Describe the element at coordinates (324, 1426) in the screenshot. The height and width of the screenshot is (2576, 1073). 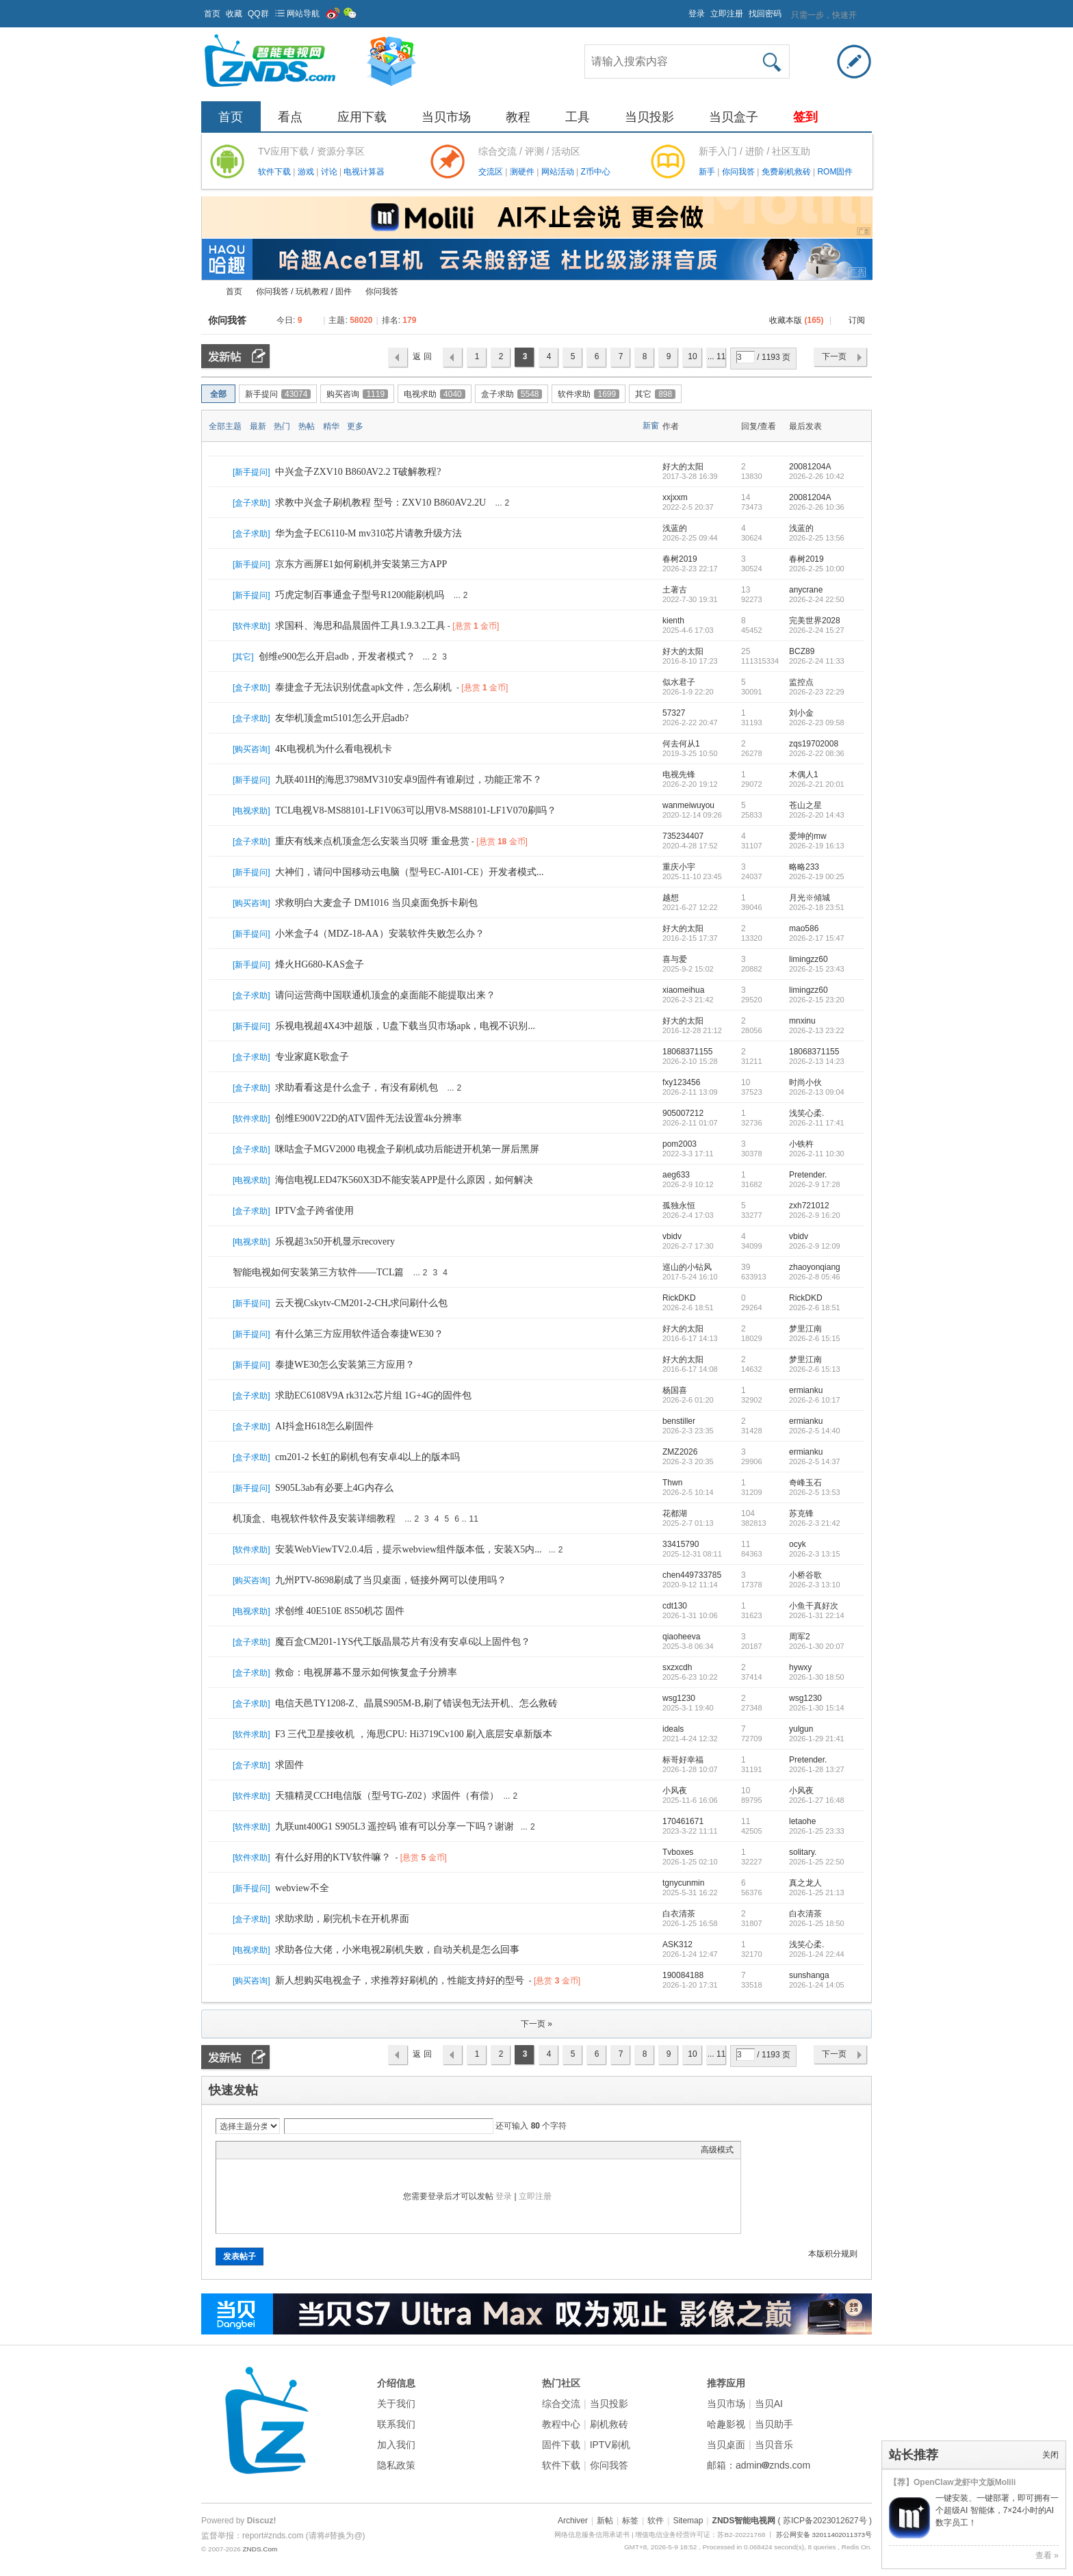
I see `AI抖盒H618怎么刷固件` at that location.